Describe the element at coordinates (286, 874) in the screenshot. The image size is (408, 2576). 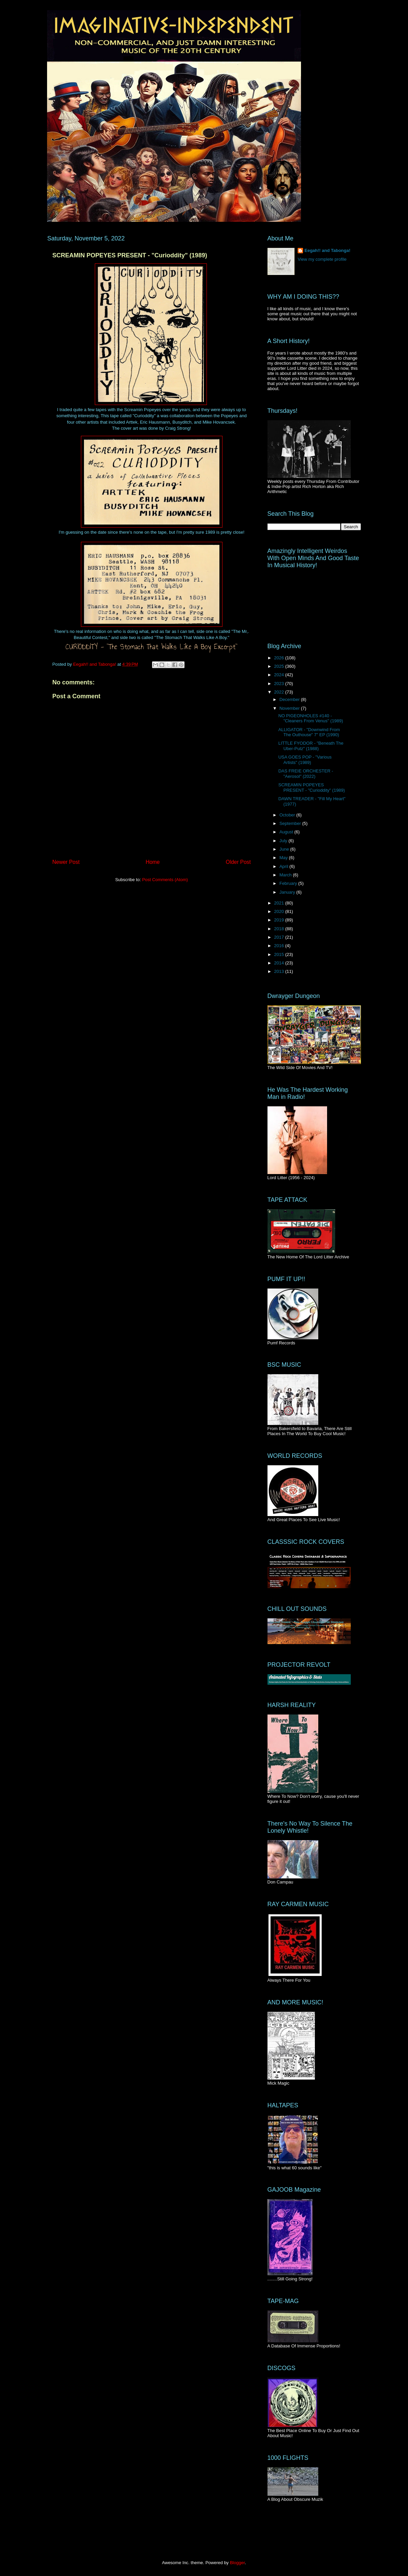
I see `March` at that location.